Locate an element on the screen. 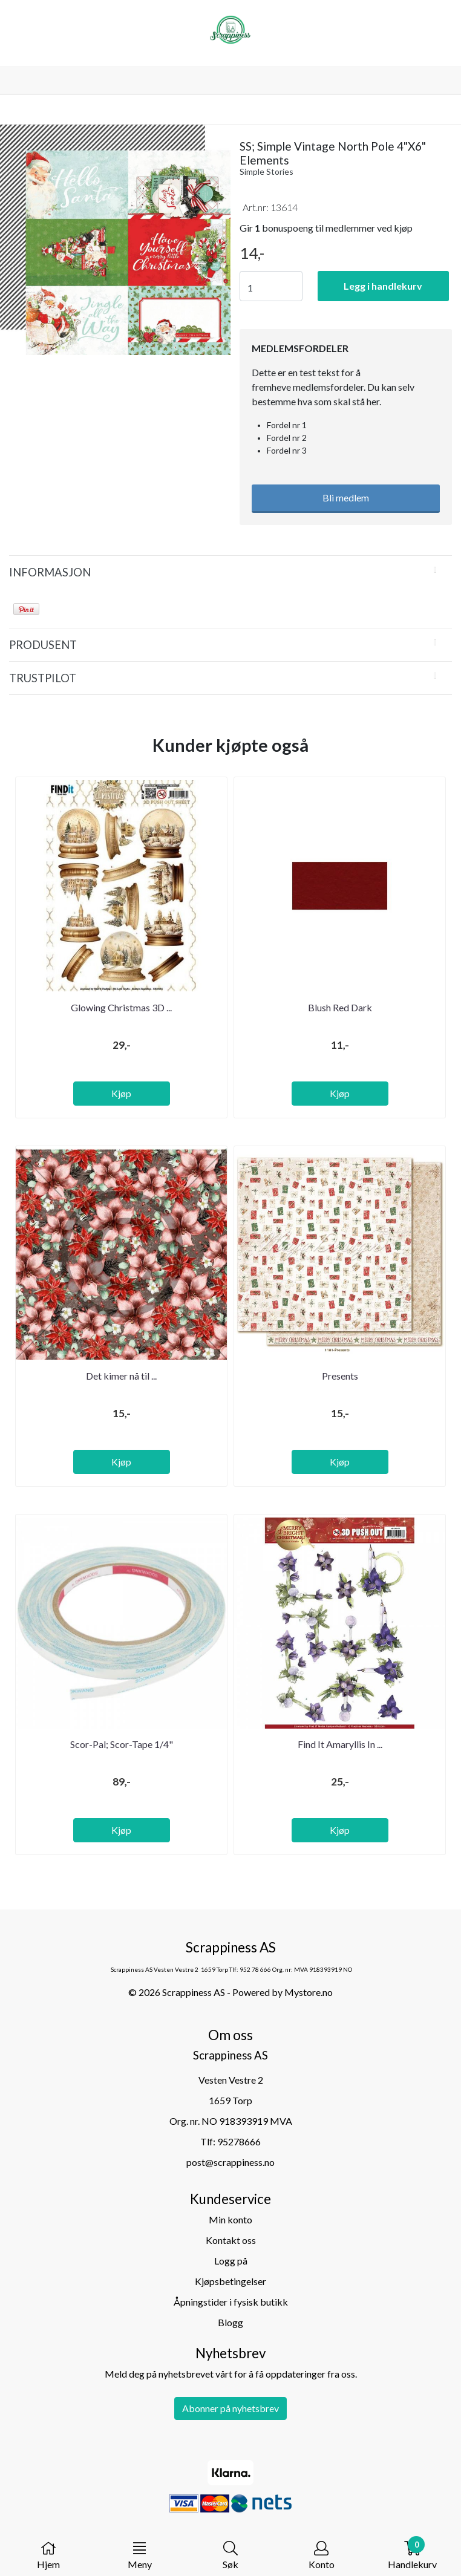 Image resolution: width=461 pixels, height=2576 pixels. Kontakt oss is located at coordinates (231, 2240).